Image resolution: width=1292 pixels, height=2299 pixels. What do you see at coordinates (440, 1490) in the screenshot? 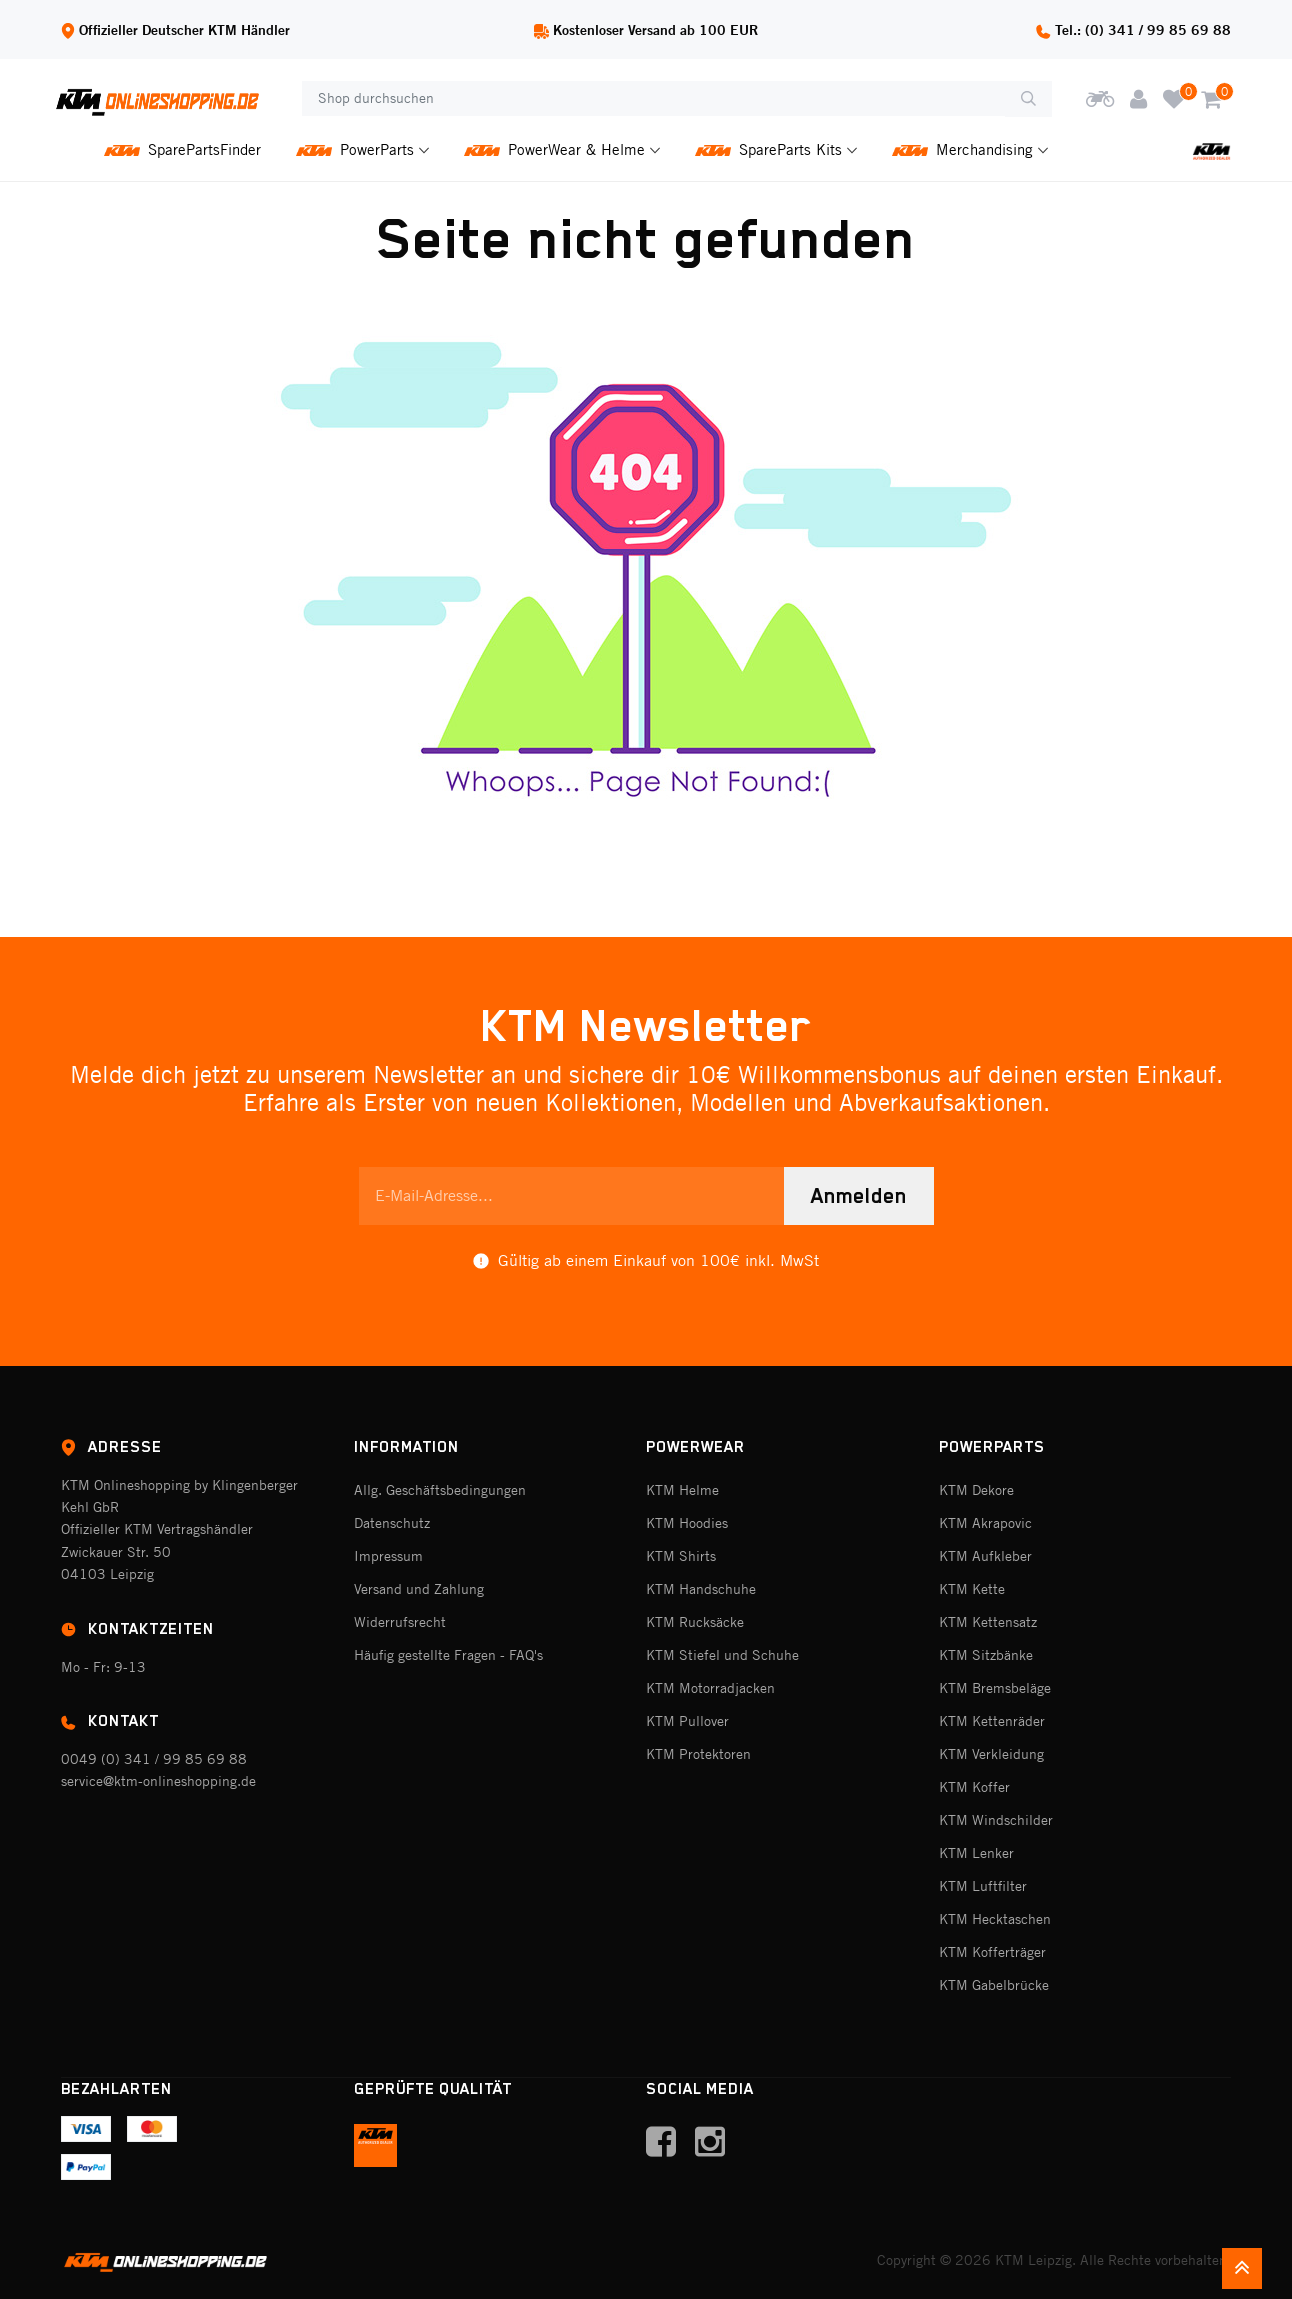
I see `Allg. Geschäftsbedingungen` at bounding box center [440, 1490].